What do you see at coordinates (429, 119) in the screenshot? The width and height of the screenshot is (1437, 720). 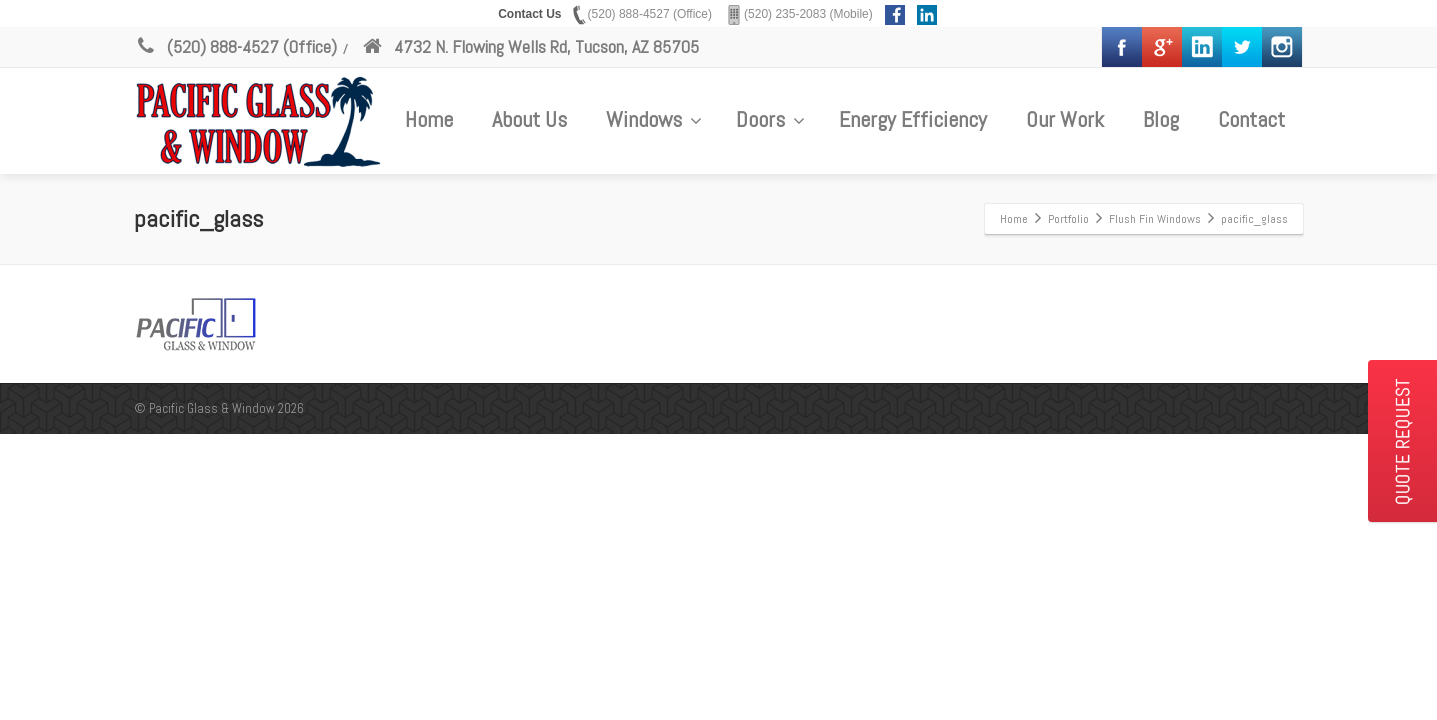 I see `Home` at bounding box center [429, 119].